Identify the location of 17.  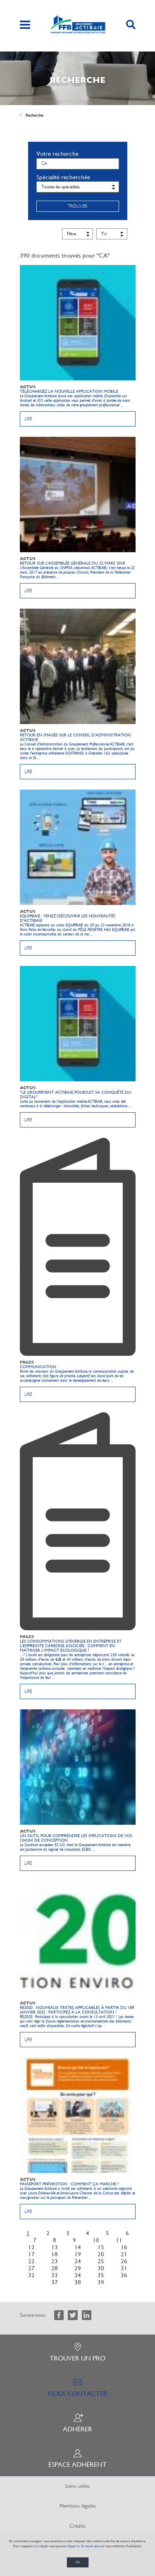
(31, 2254).